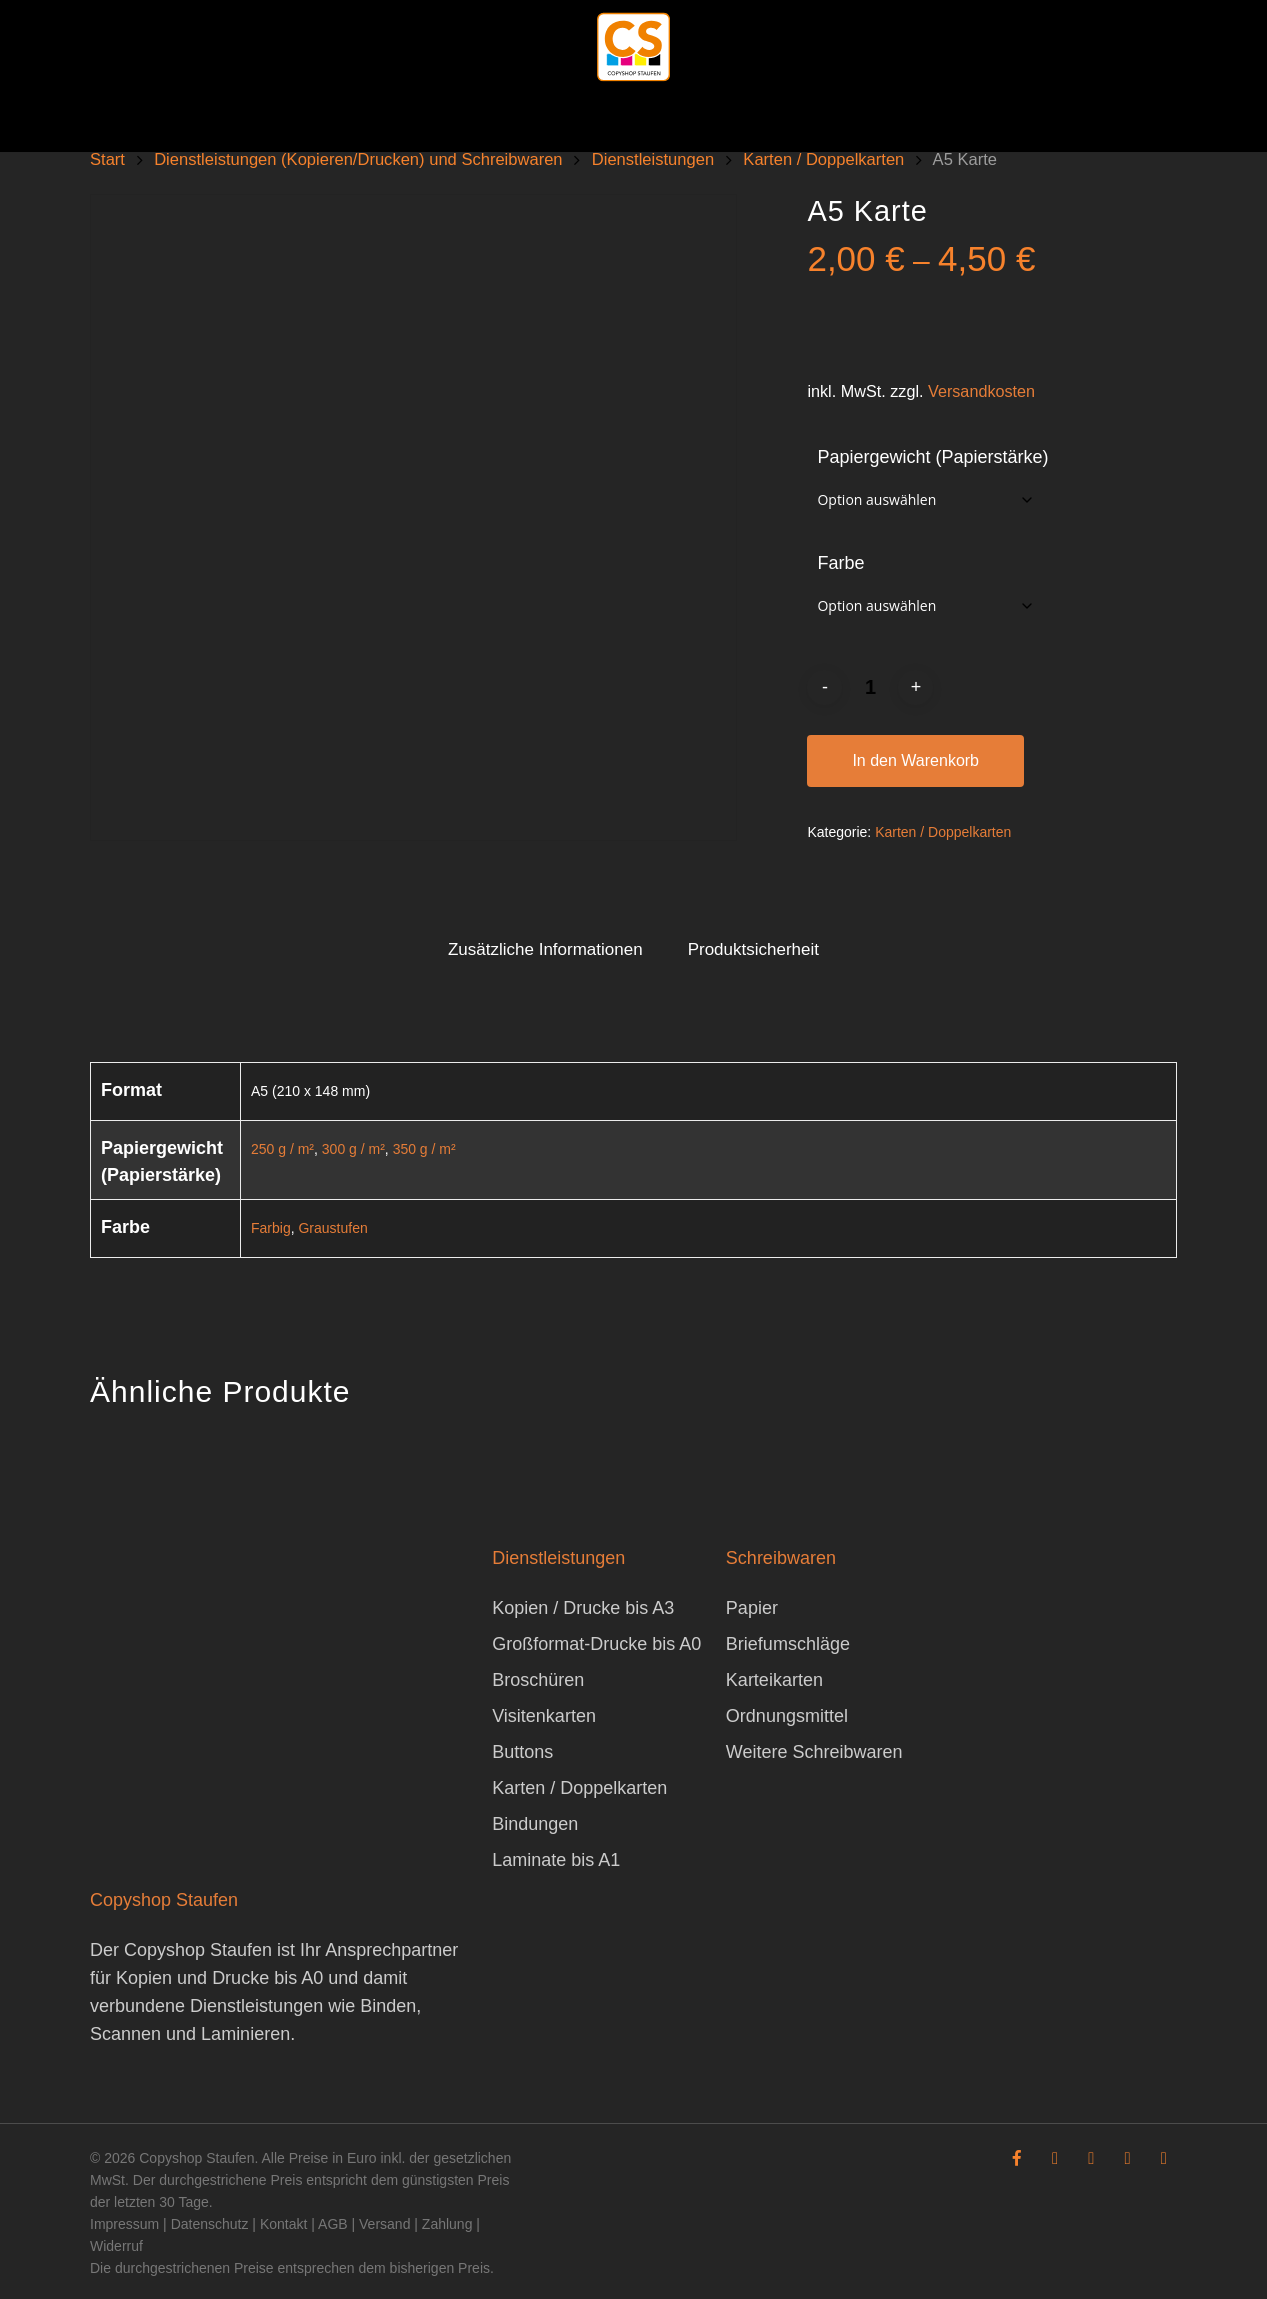  Describe the element at coordinates (753, 949) in the screenshot. I see `Produktsicherheit` at that location.